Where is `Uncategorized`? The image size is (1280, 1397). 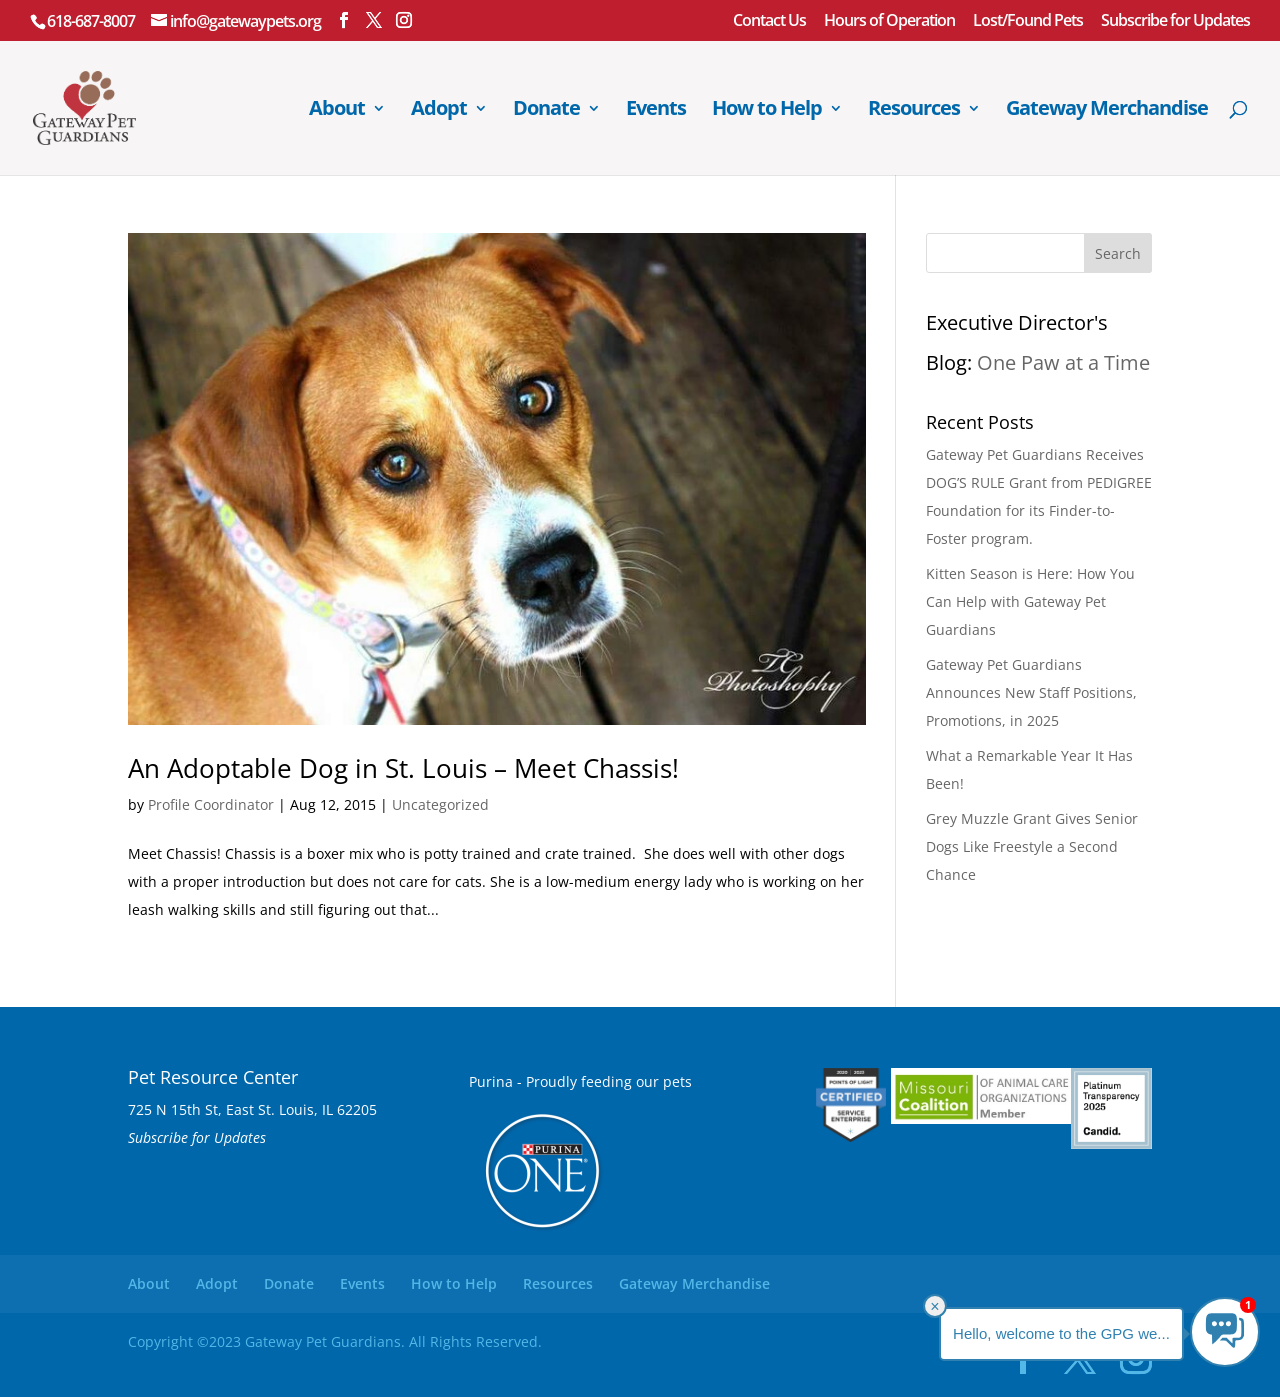 Uncategorized is located at coordinates (440, 804).